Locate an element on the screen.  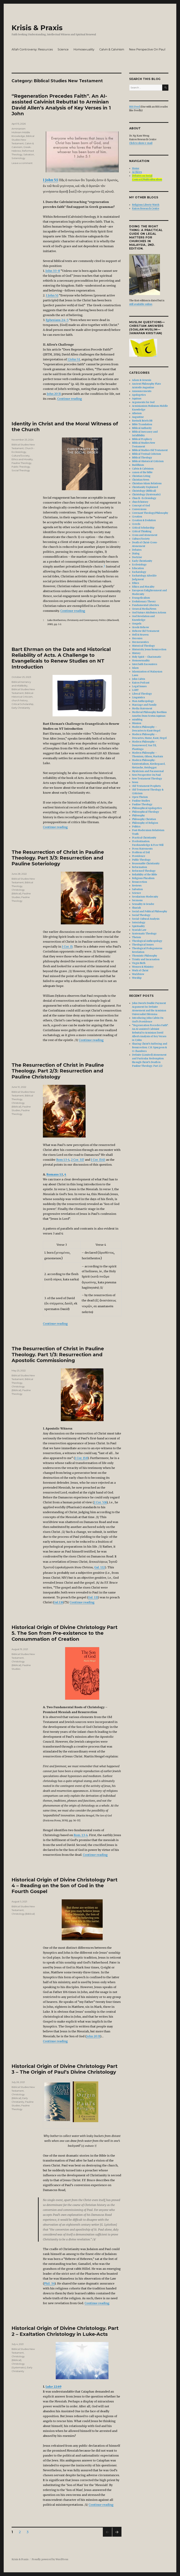
1 Cor. 15:45 is located at coordinates (98, 1159).